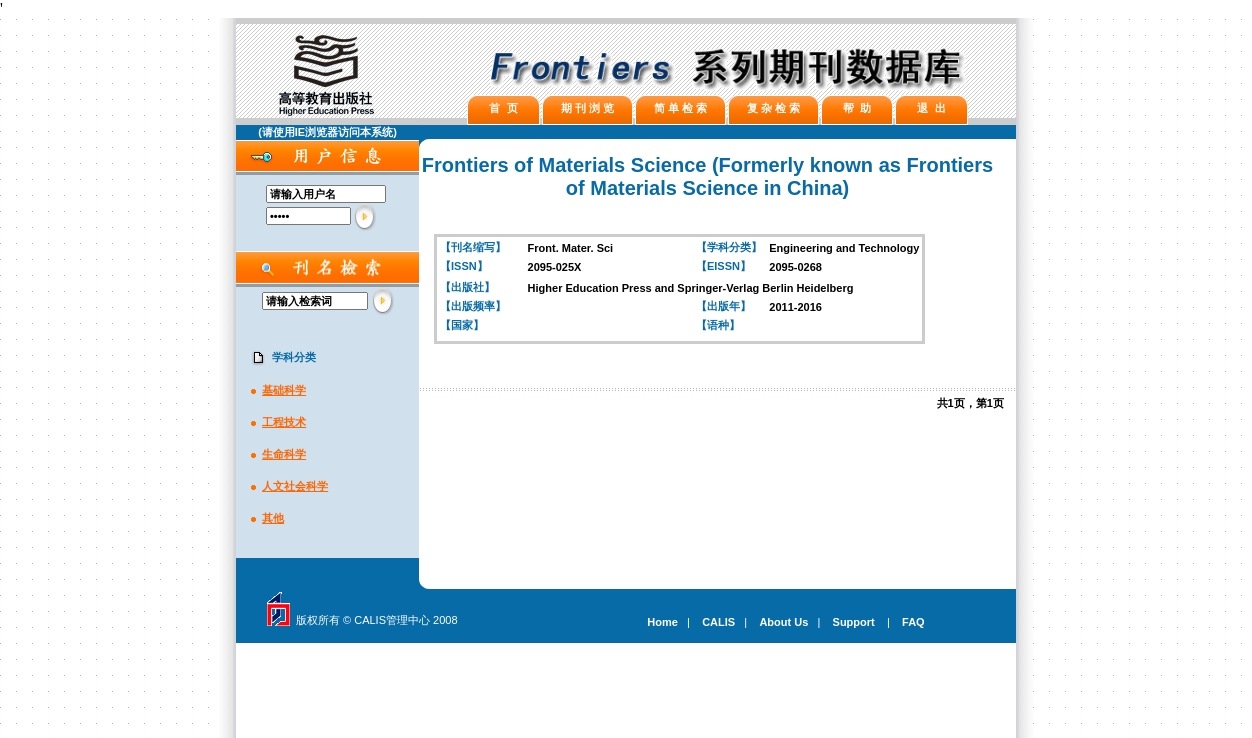 The height and width of the screenshot is (738, 1252). What do you see at coordinates (295, 486) in the screenshot?
I see `人文社会科学` at bounding box center [295, 486].